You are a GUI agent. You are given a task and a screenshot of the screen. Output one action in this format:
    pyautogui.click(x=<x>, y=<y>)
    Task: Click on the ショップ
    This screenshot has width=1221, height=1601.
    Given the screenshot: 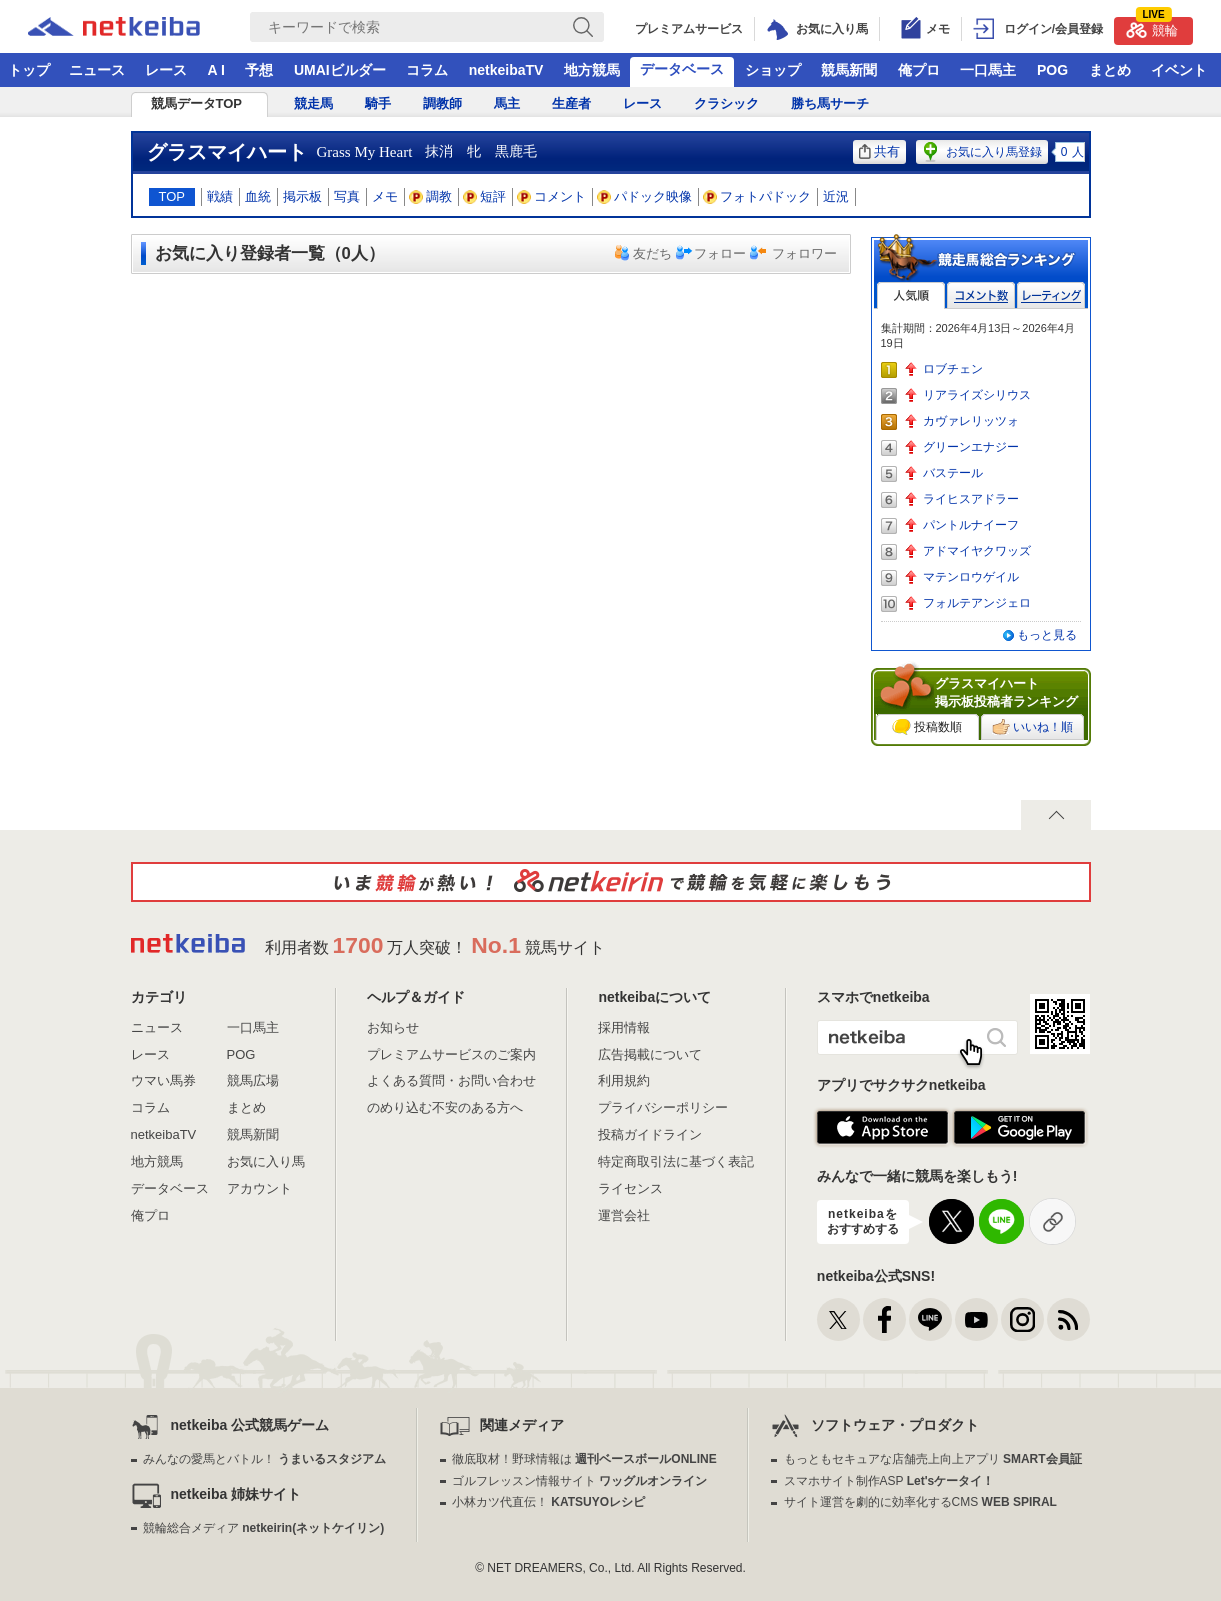 What is the action you would take?
    pyautogui.click(x=773, y=70)
    